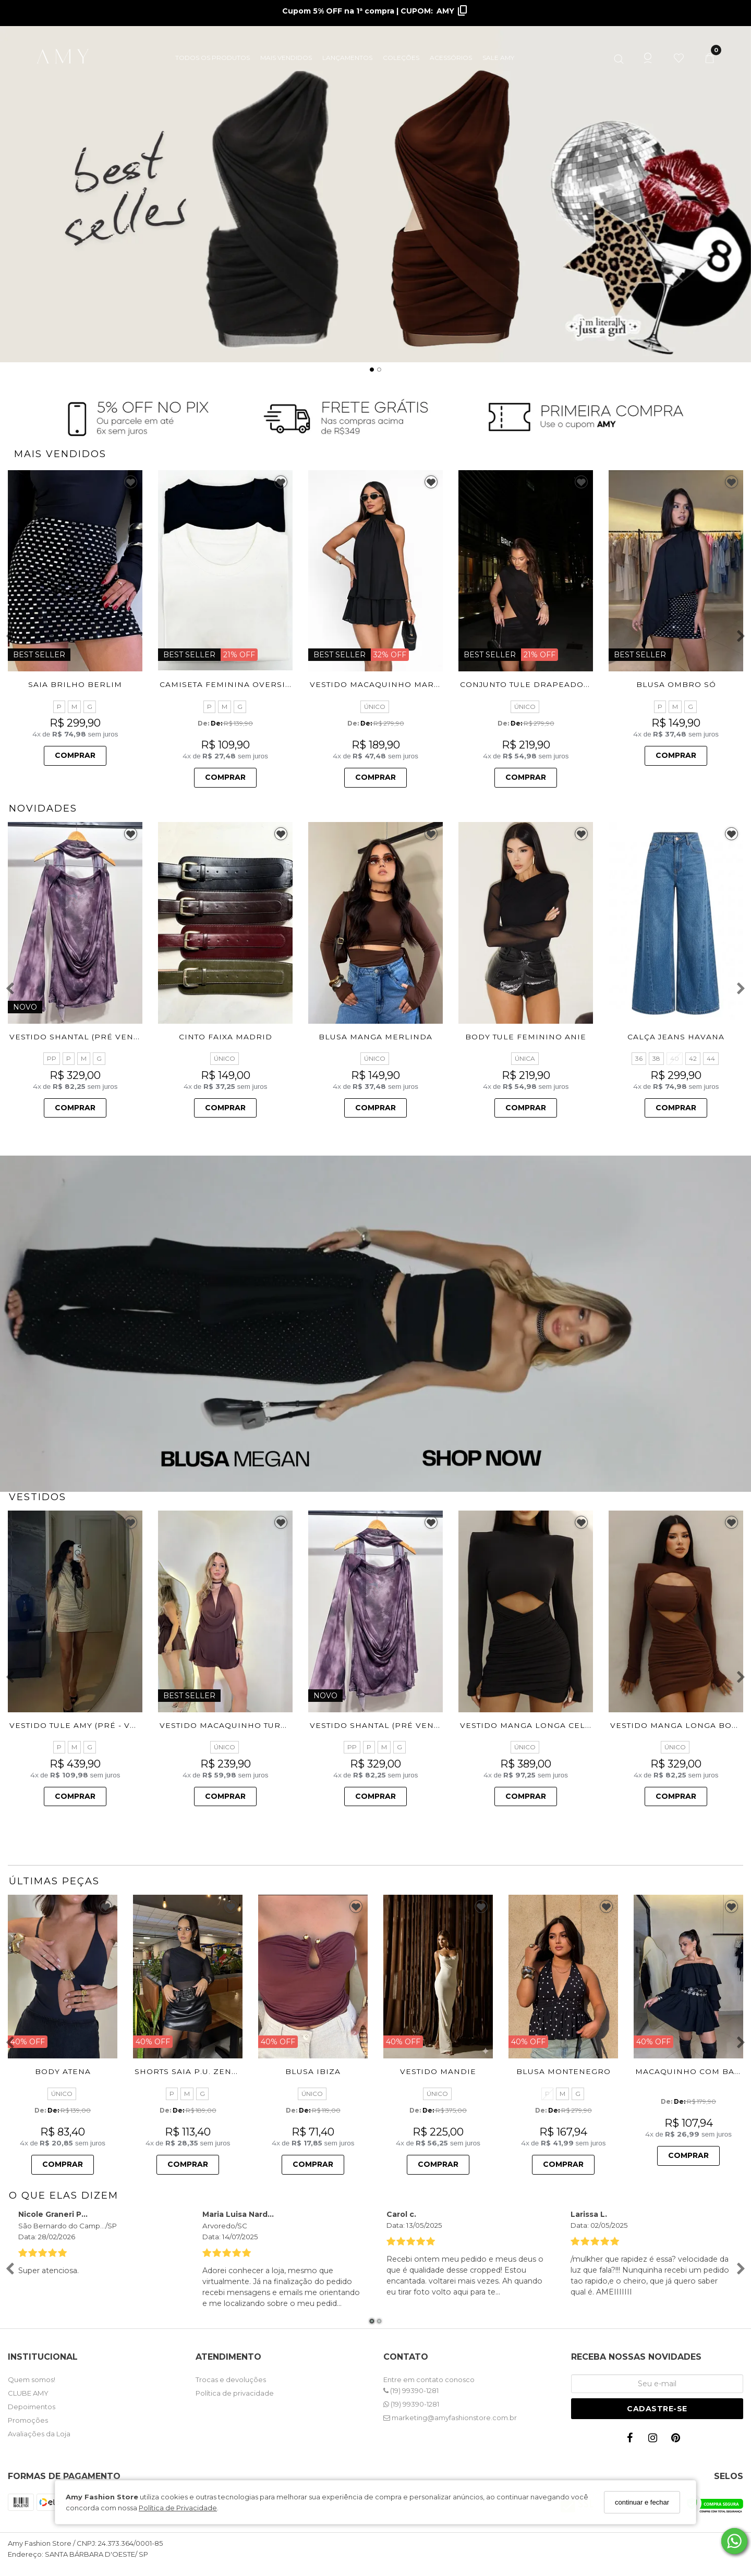 The height and width of the screenshot is (2576, 751). What do you see at coordinates (31, 2379) in the screenshot?
I see `Quem somos!` at bounding box center [31, 2379].